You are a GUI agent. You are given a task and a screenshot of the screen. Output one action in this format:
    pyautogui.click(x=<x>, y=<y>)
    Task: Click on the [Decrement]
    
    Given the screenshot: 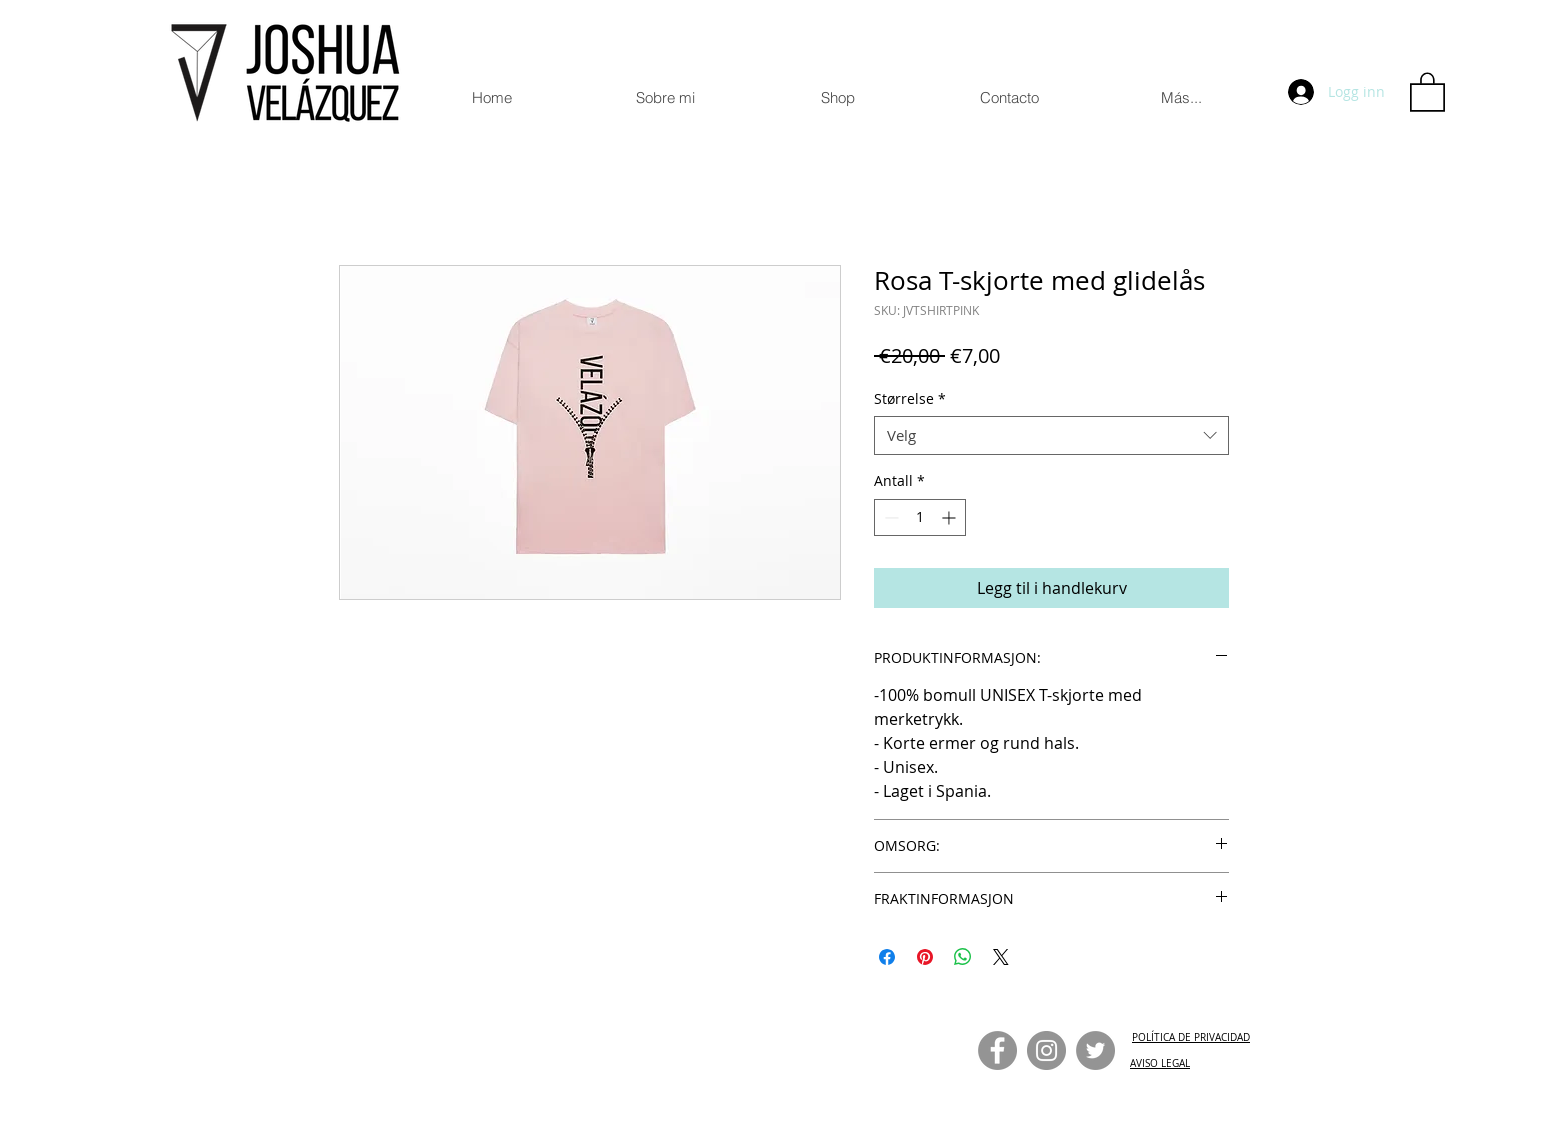 What is the action you would take?
    pyautogui.click(x=889, y=517)
    